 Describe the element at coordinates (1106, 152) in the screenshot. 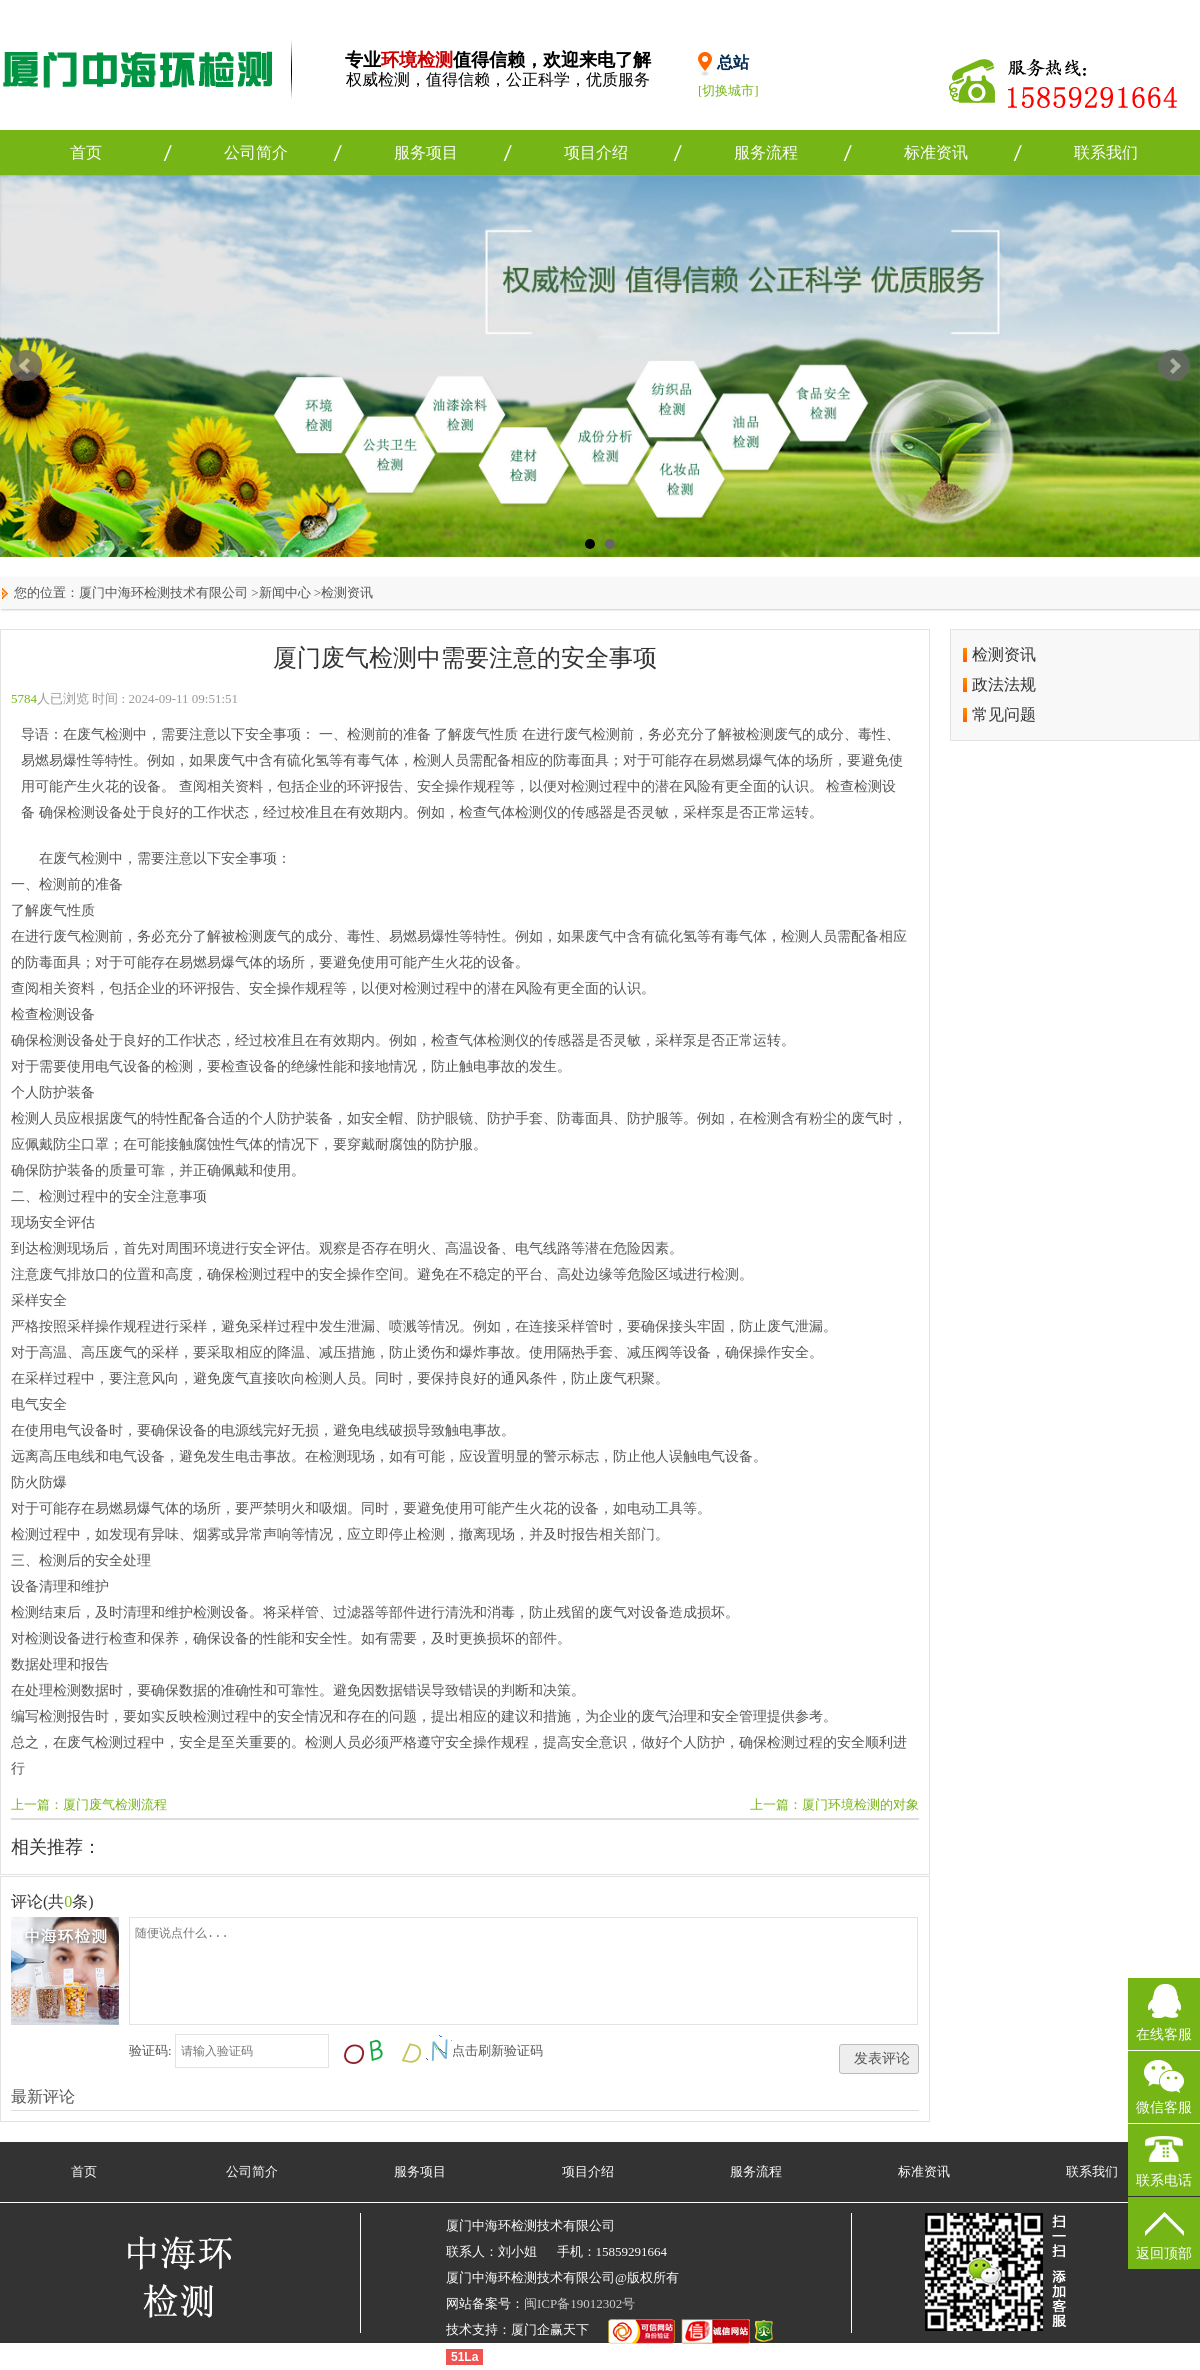

I see `联系我们` at that location.